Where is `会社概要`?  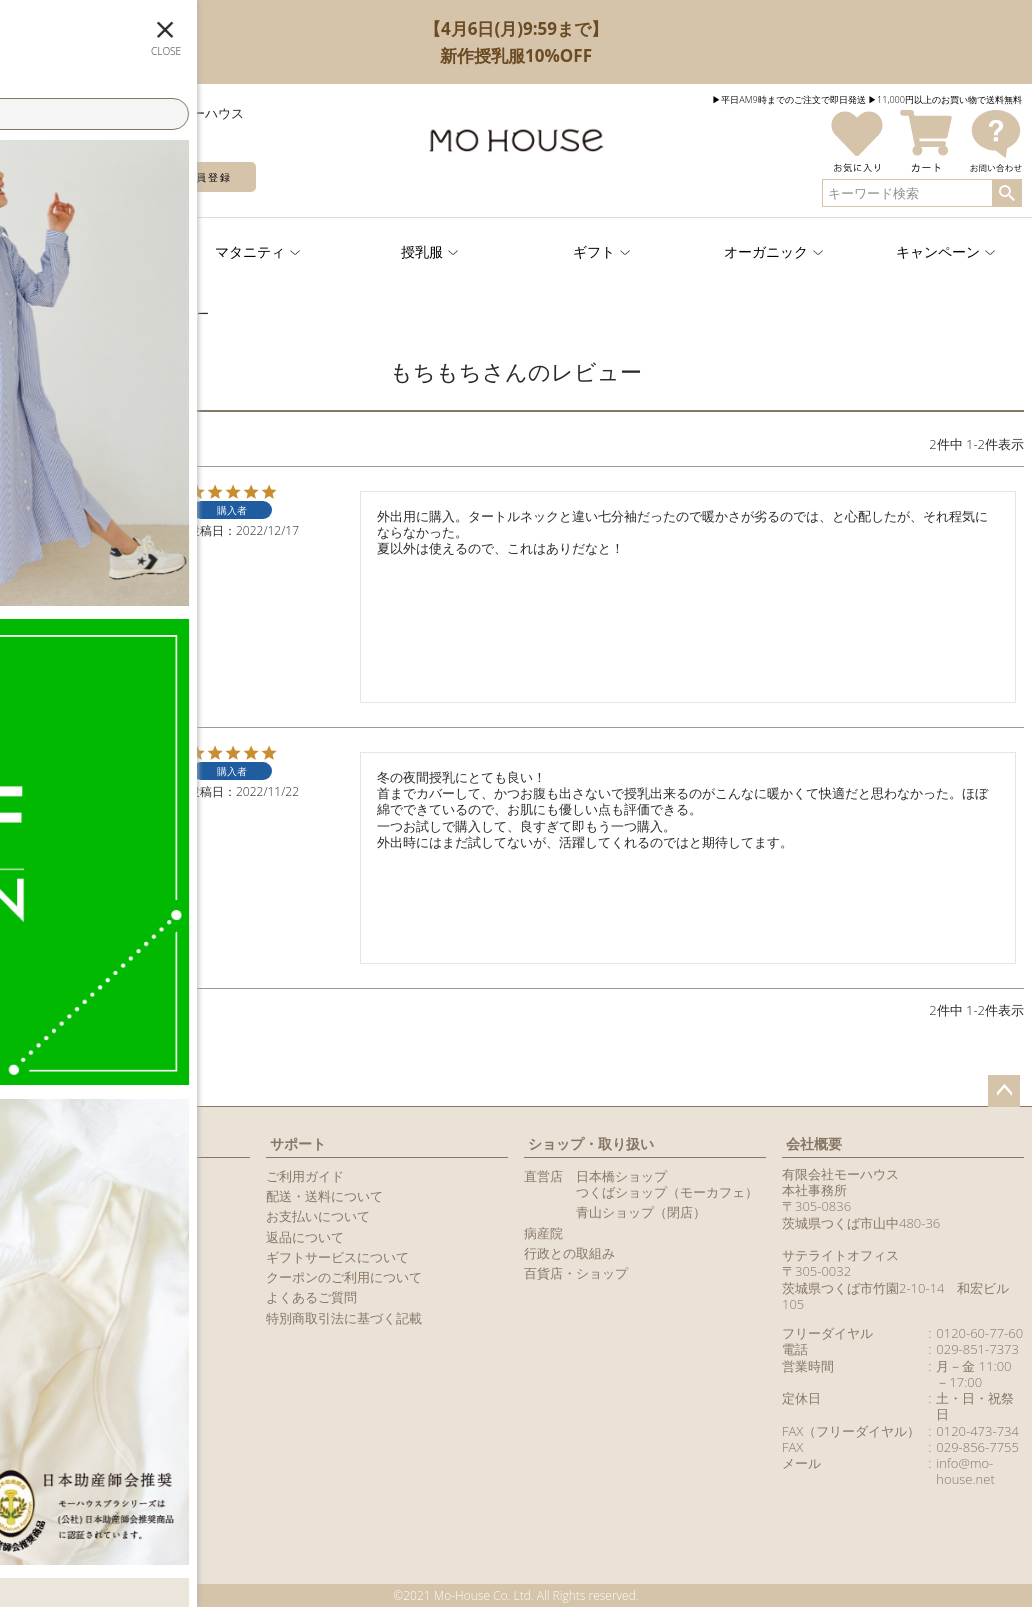 会社概要 is located at coordinates (814, 1143).